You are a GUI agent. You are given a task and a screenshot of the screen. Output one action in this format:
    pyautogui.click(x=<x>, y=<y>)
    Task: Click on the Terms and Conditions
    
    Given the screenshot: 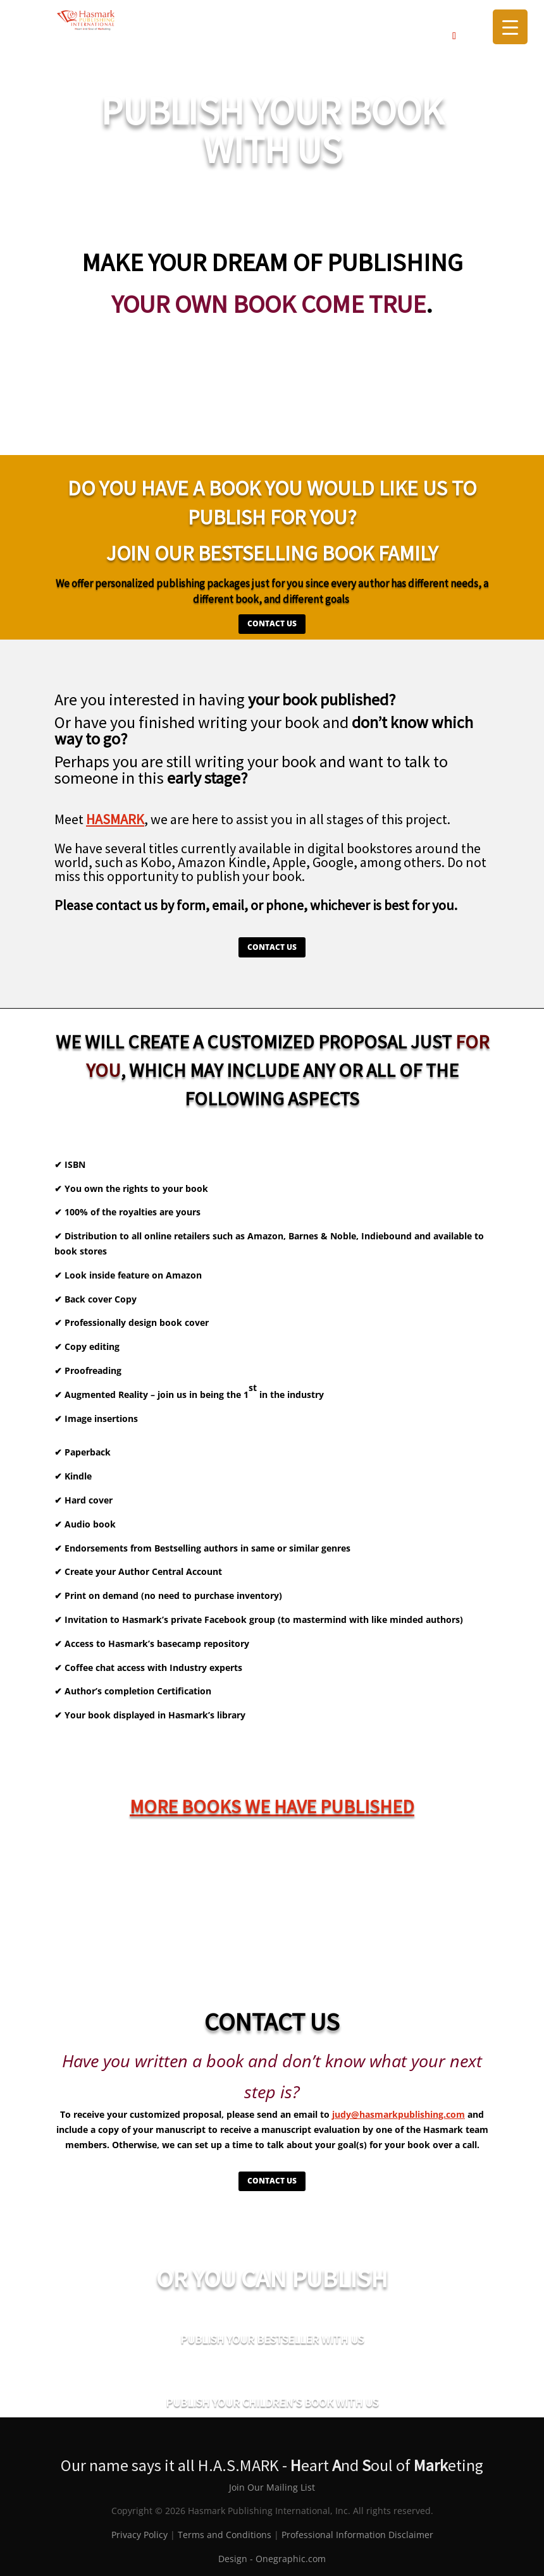 What is the action you would take?
    pyautogui.click(x=224, y=2535)
    